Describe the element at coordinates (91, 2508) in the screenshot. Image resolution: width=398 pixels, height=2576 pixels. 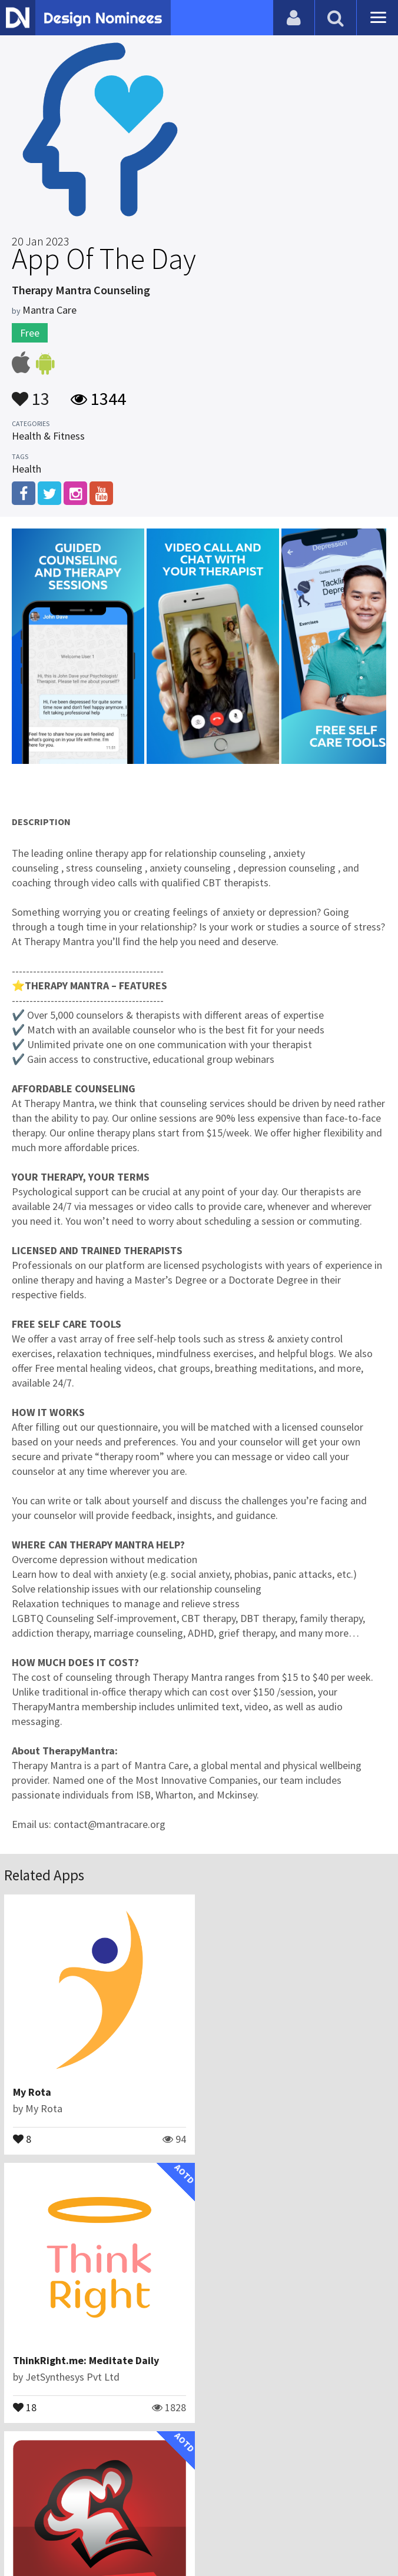
I see `Blog` at that location.